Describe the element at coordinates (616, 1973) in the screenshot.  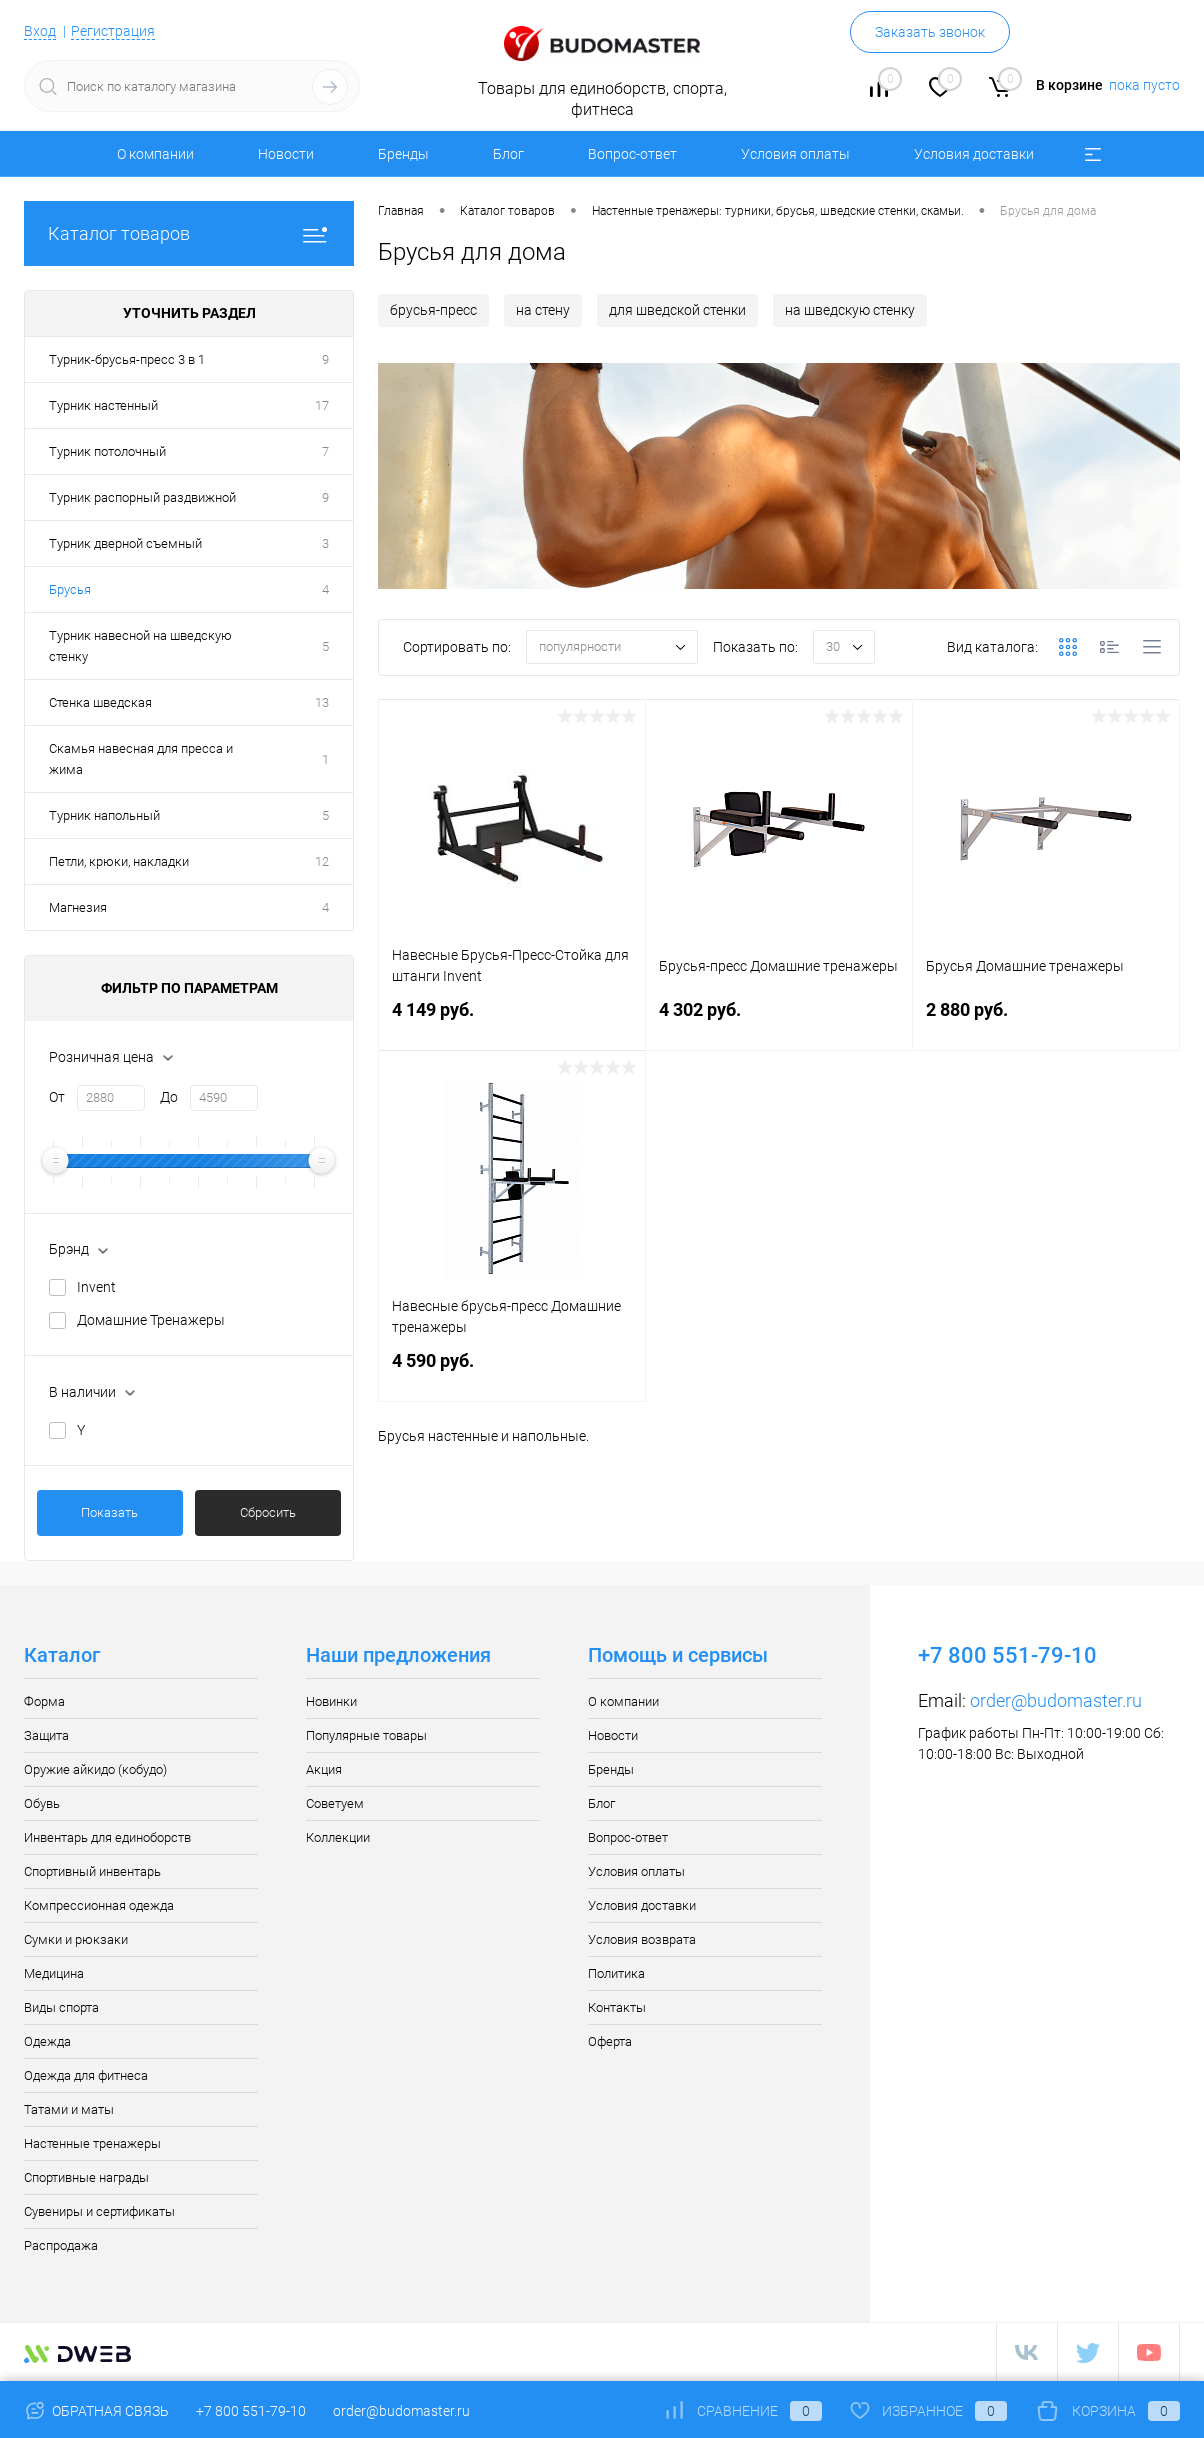
I see `Политика` at that location.